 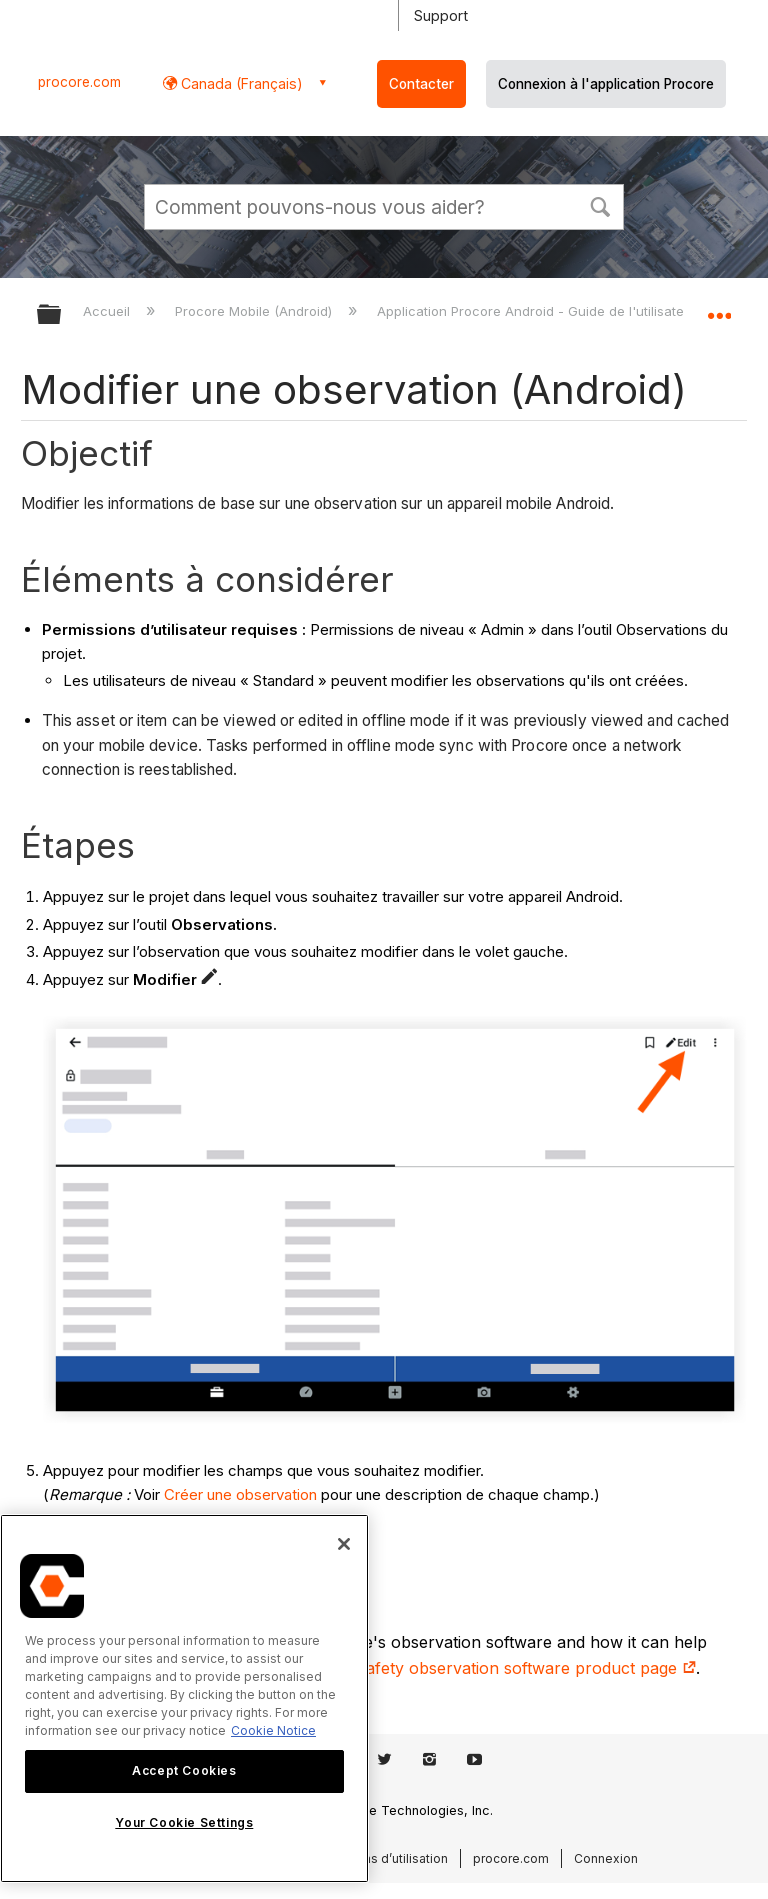 What do you see at coordinates (600, 205) in the screenshot?
I see `[button]` at bounding box center [600, 205].